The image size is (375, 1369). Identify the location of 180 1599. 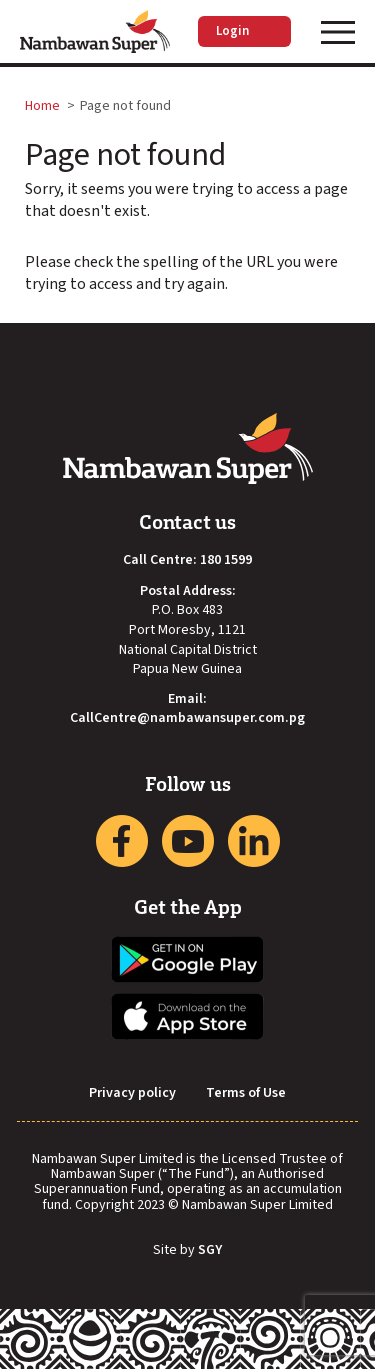
(226, 560).